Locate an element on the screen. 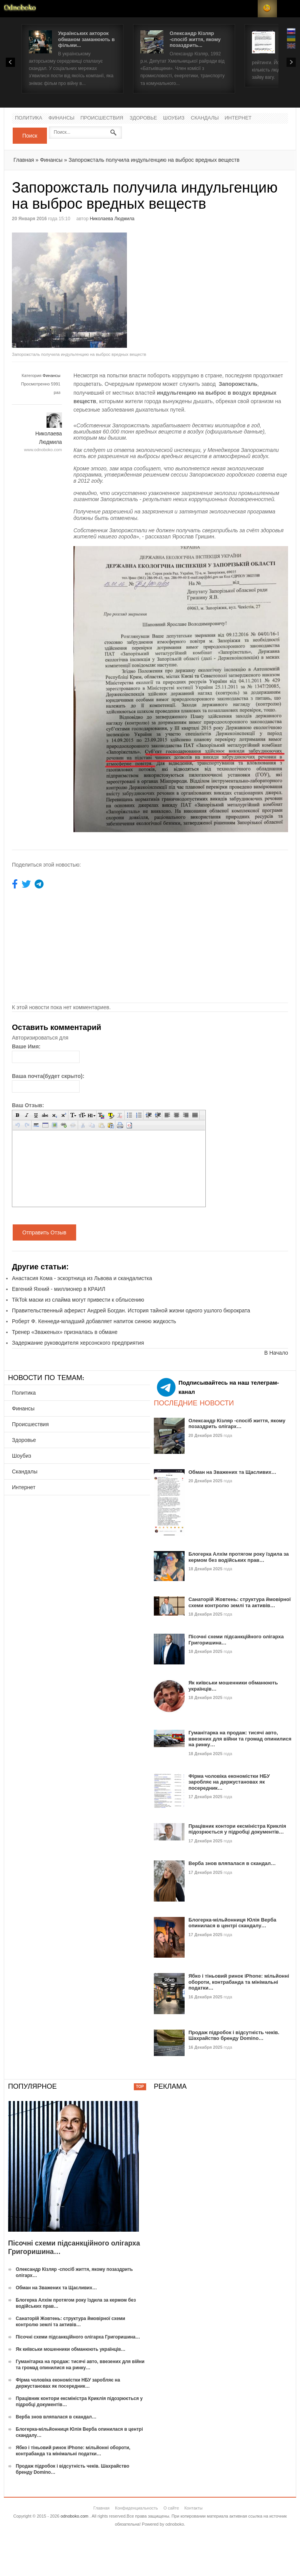 This screenshot has width=300, height=2576. Главная is located at coordinates (23, 160).